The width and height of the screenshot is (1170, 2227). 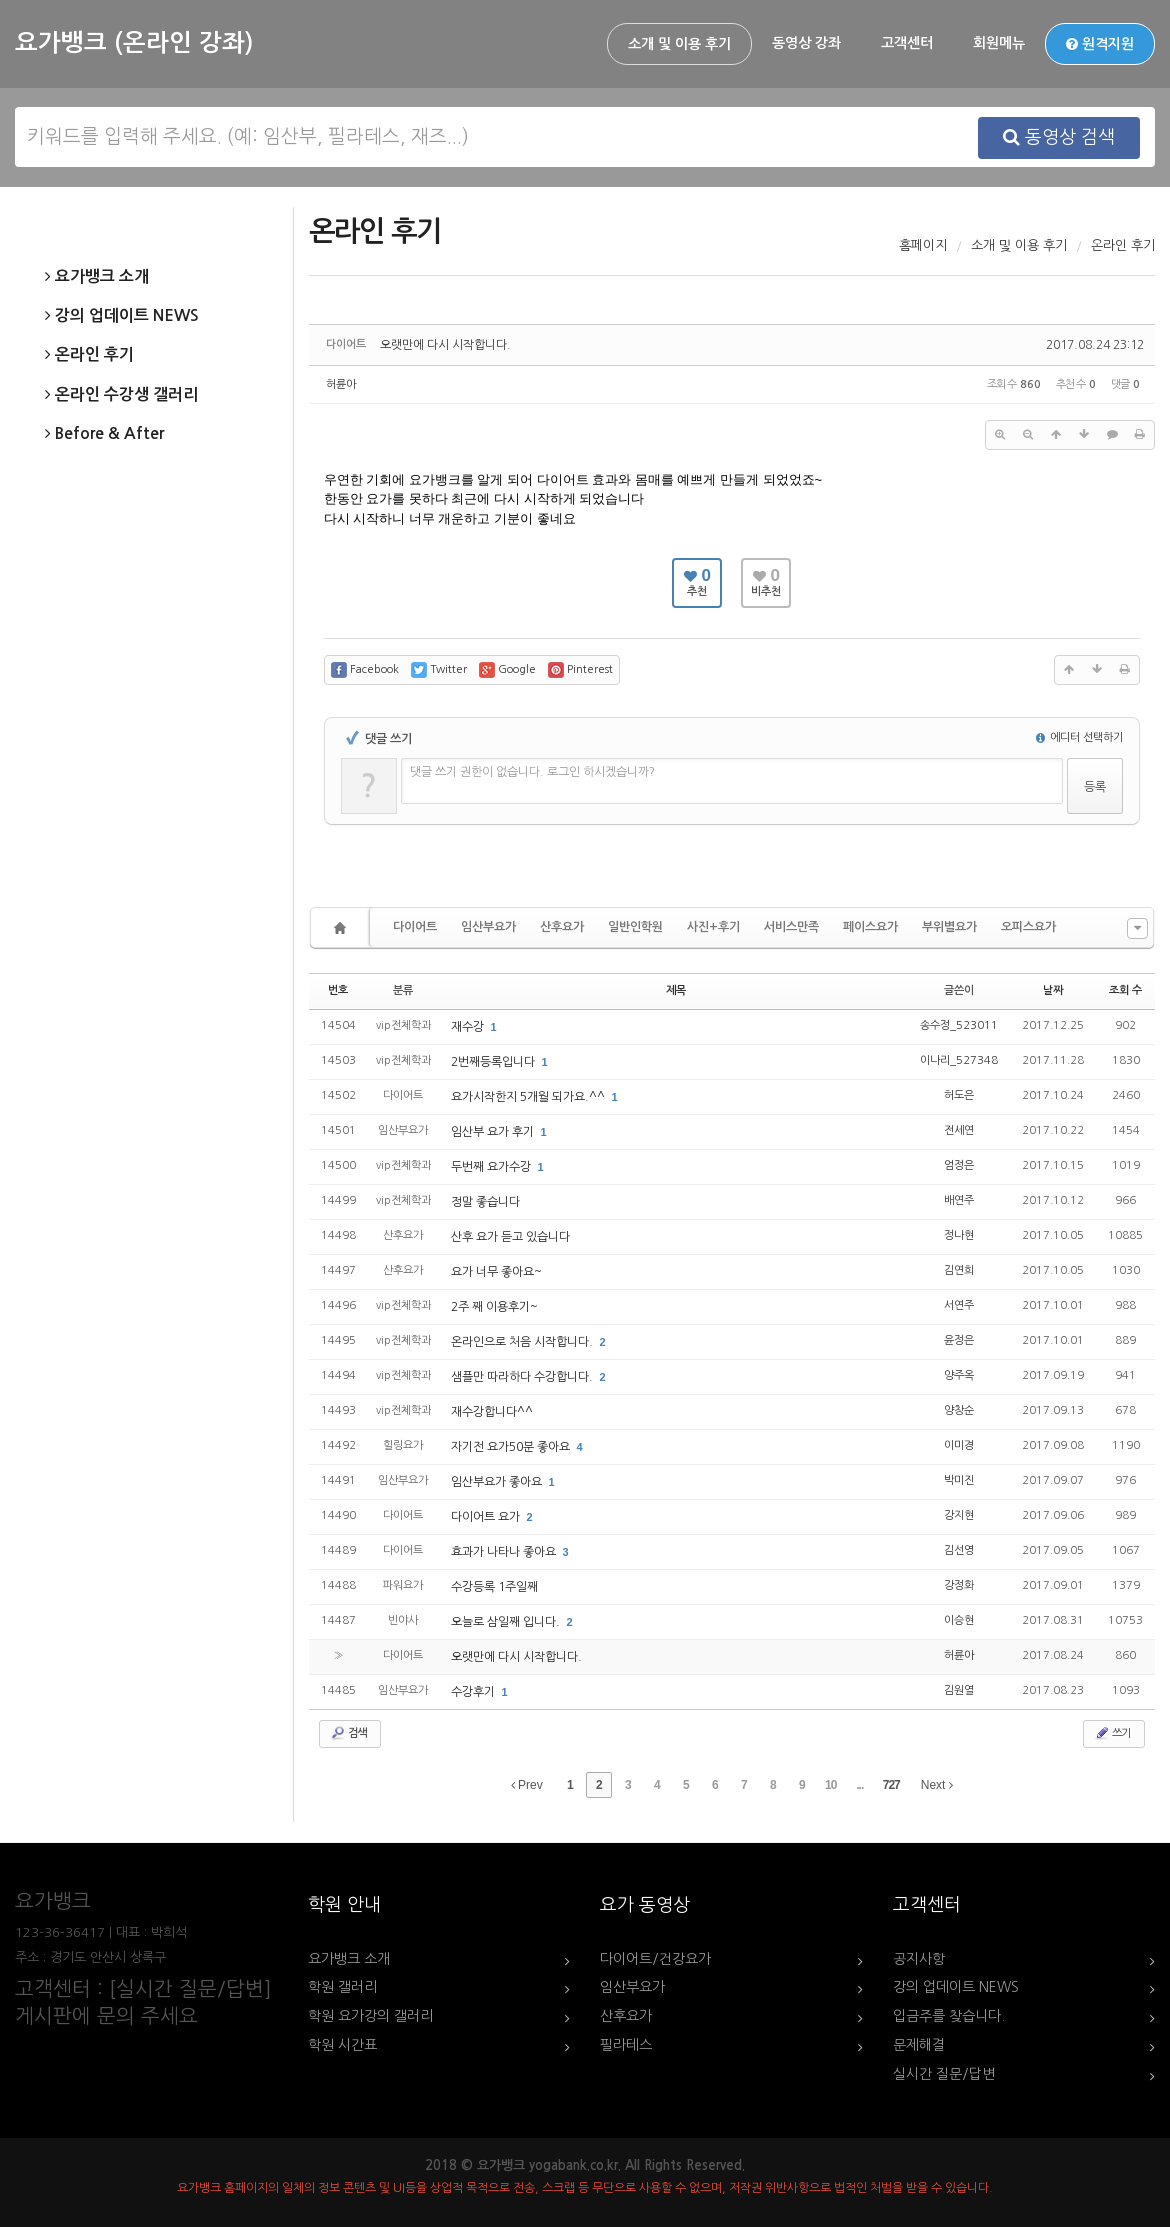 What do you see at coordinates (919, 1959) in the screenshot?
I see `공지사항` at bounding box center [919, 1959].